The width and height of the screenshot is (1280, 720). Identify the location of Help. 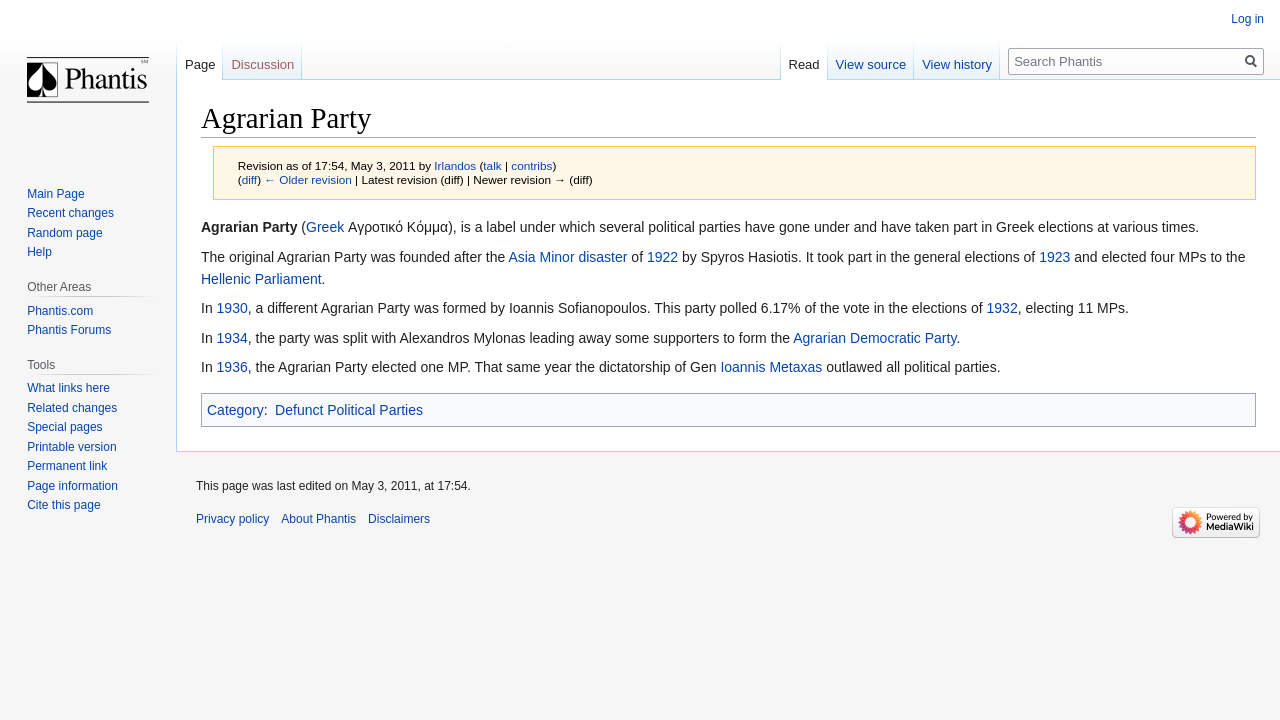
(39, 252).